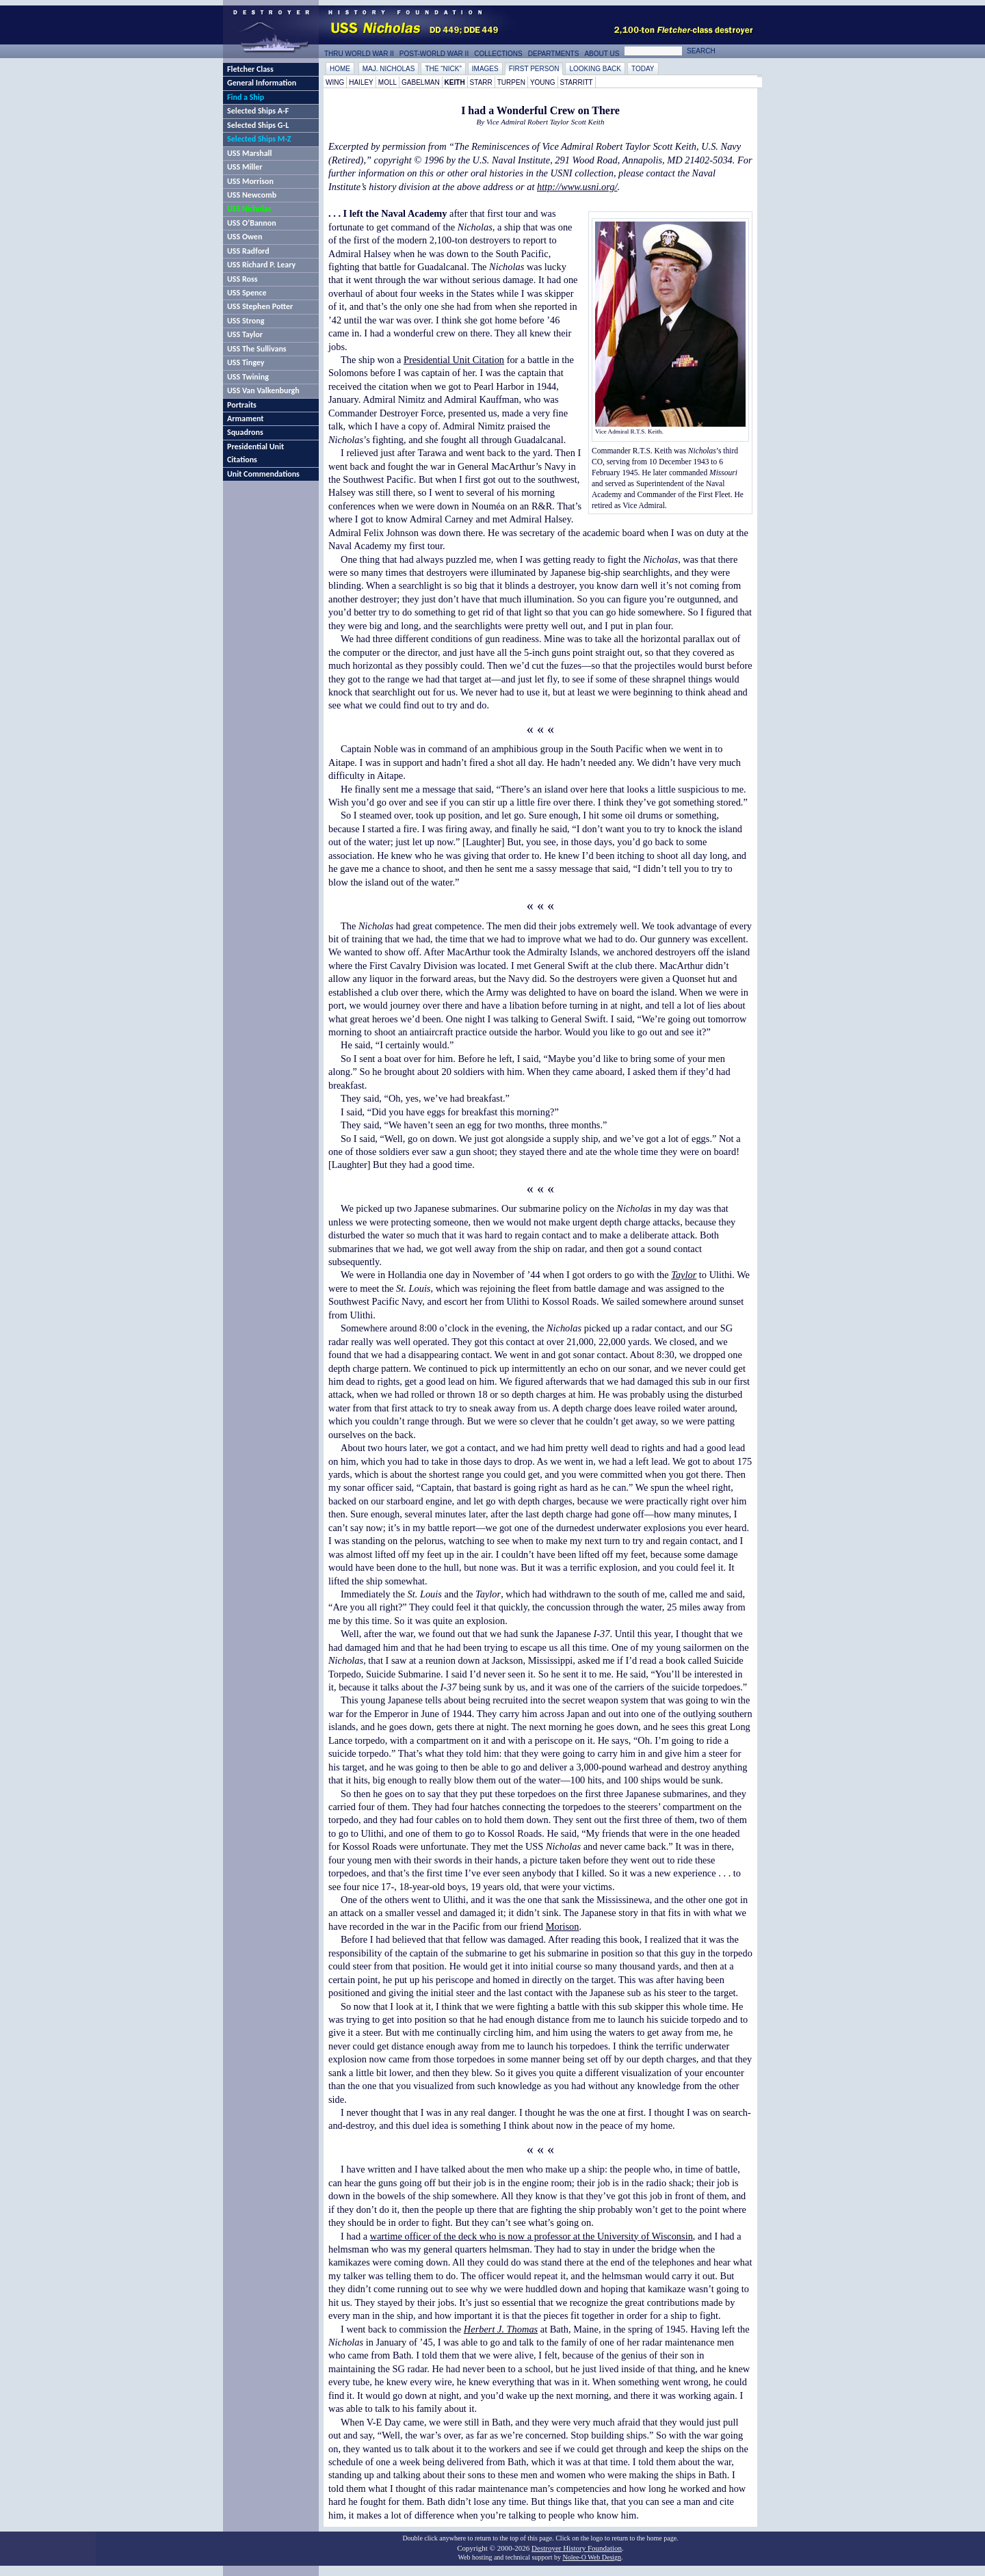 The width and height of the screenshot is (985, 2576). Describe the element at coordinates (361, 82) in the screenshot. I see `Hailey` at that location.